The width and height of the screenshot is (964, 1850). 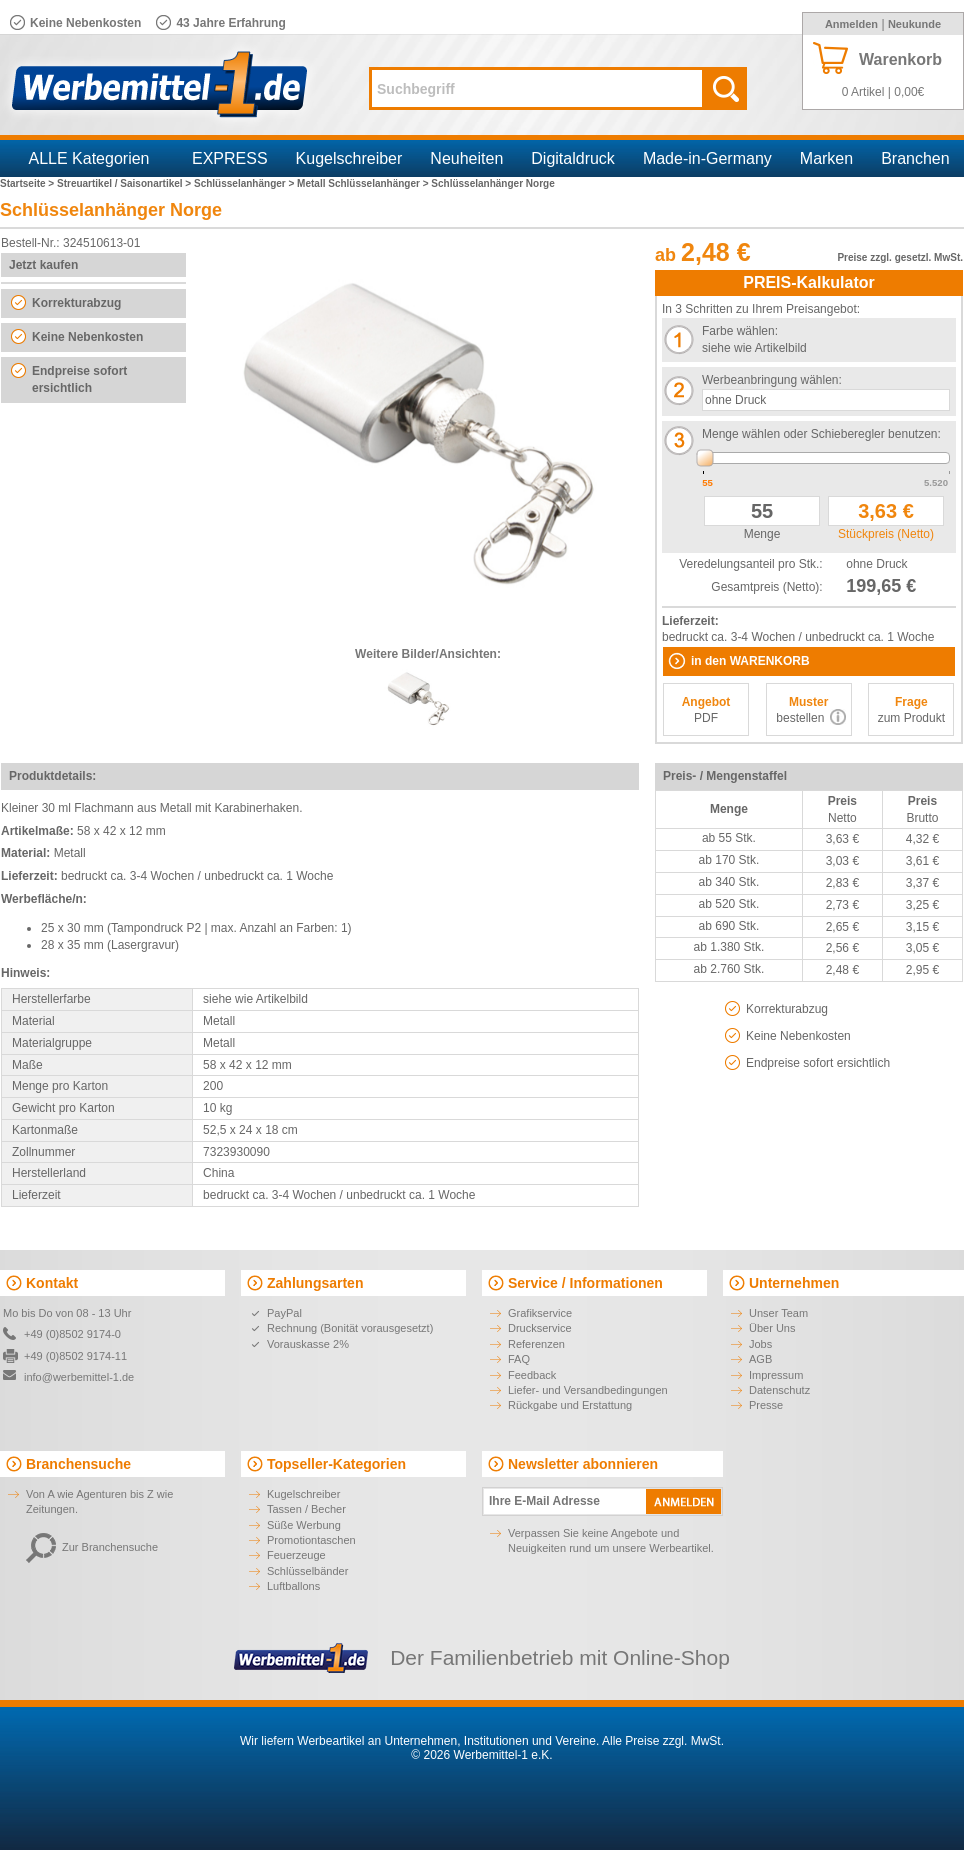 I want to click on Feedback, so click(x=532, y=1375).